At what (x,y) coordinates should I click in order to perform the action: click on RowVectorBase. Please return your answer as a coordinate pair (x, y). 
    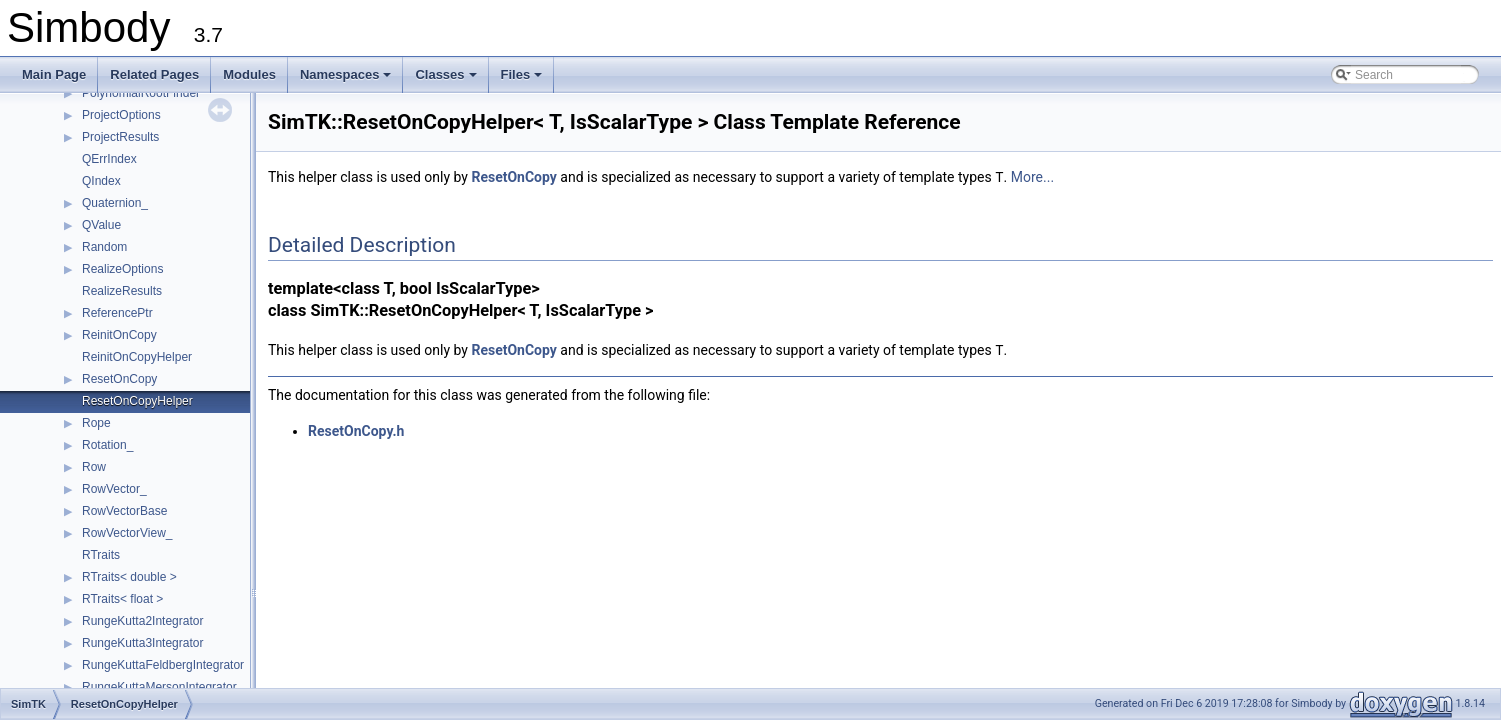
    Looking at the image, I should click on (124, 511).